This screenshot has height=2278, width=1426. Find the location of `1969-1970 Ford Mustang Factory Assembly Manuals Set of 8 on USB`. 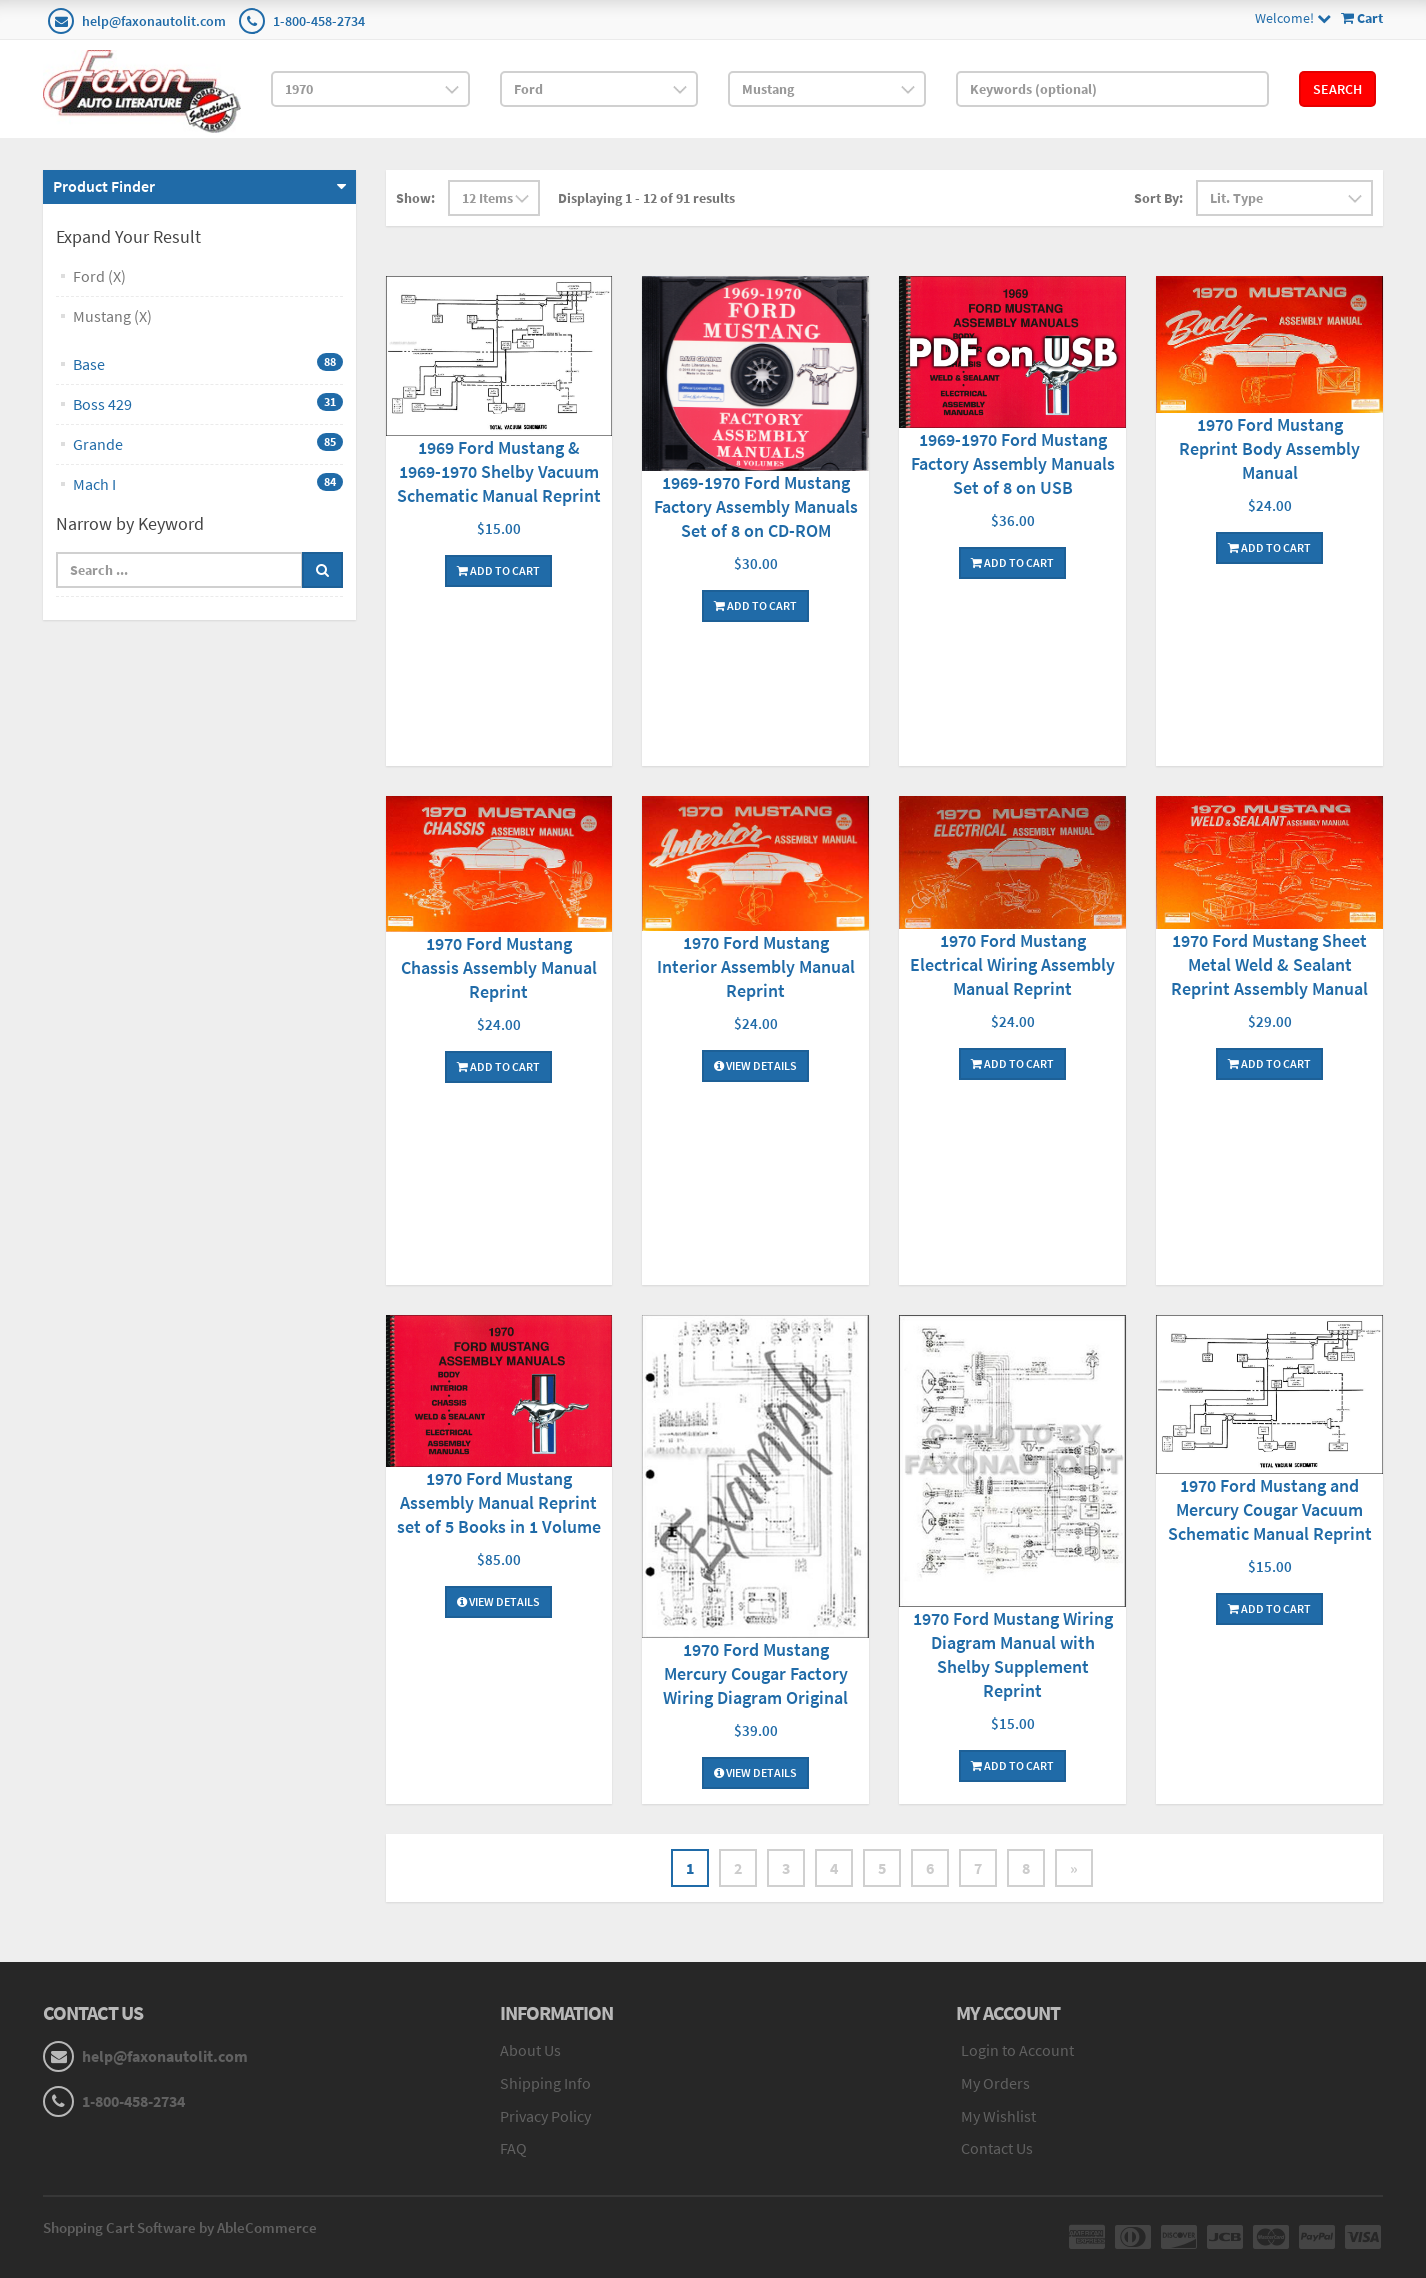

1969-1970 Ford Mustang Factory Assembly Manuals Set of 8 on USB is located at coordinates (1013, 463).